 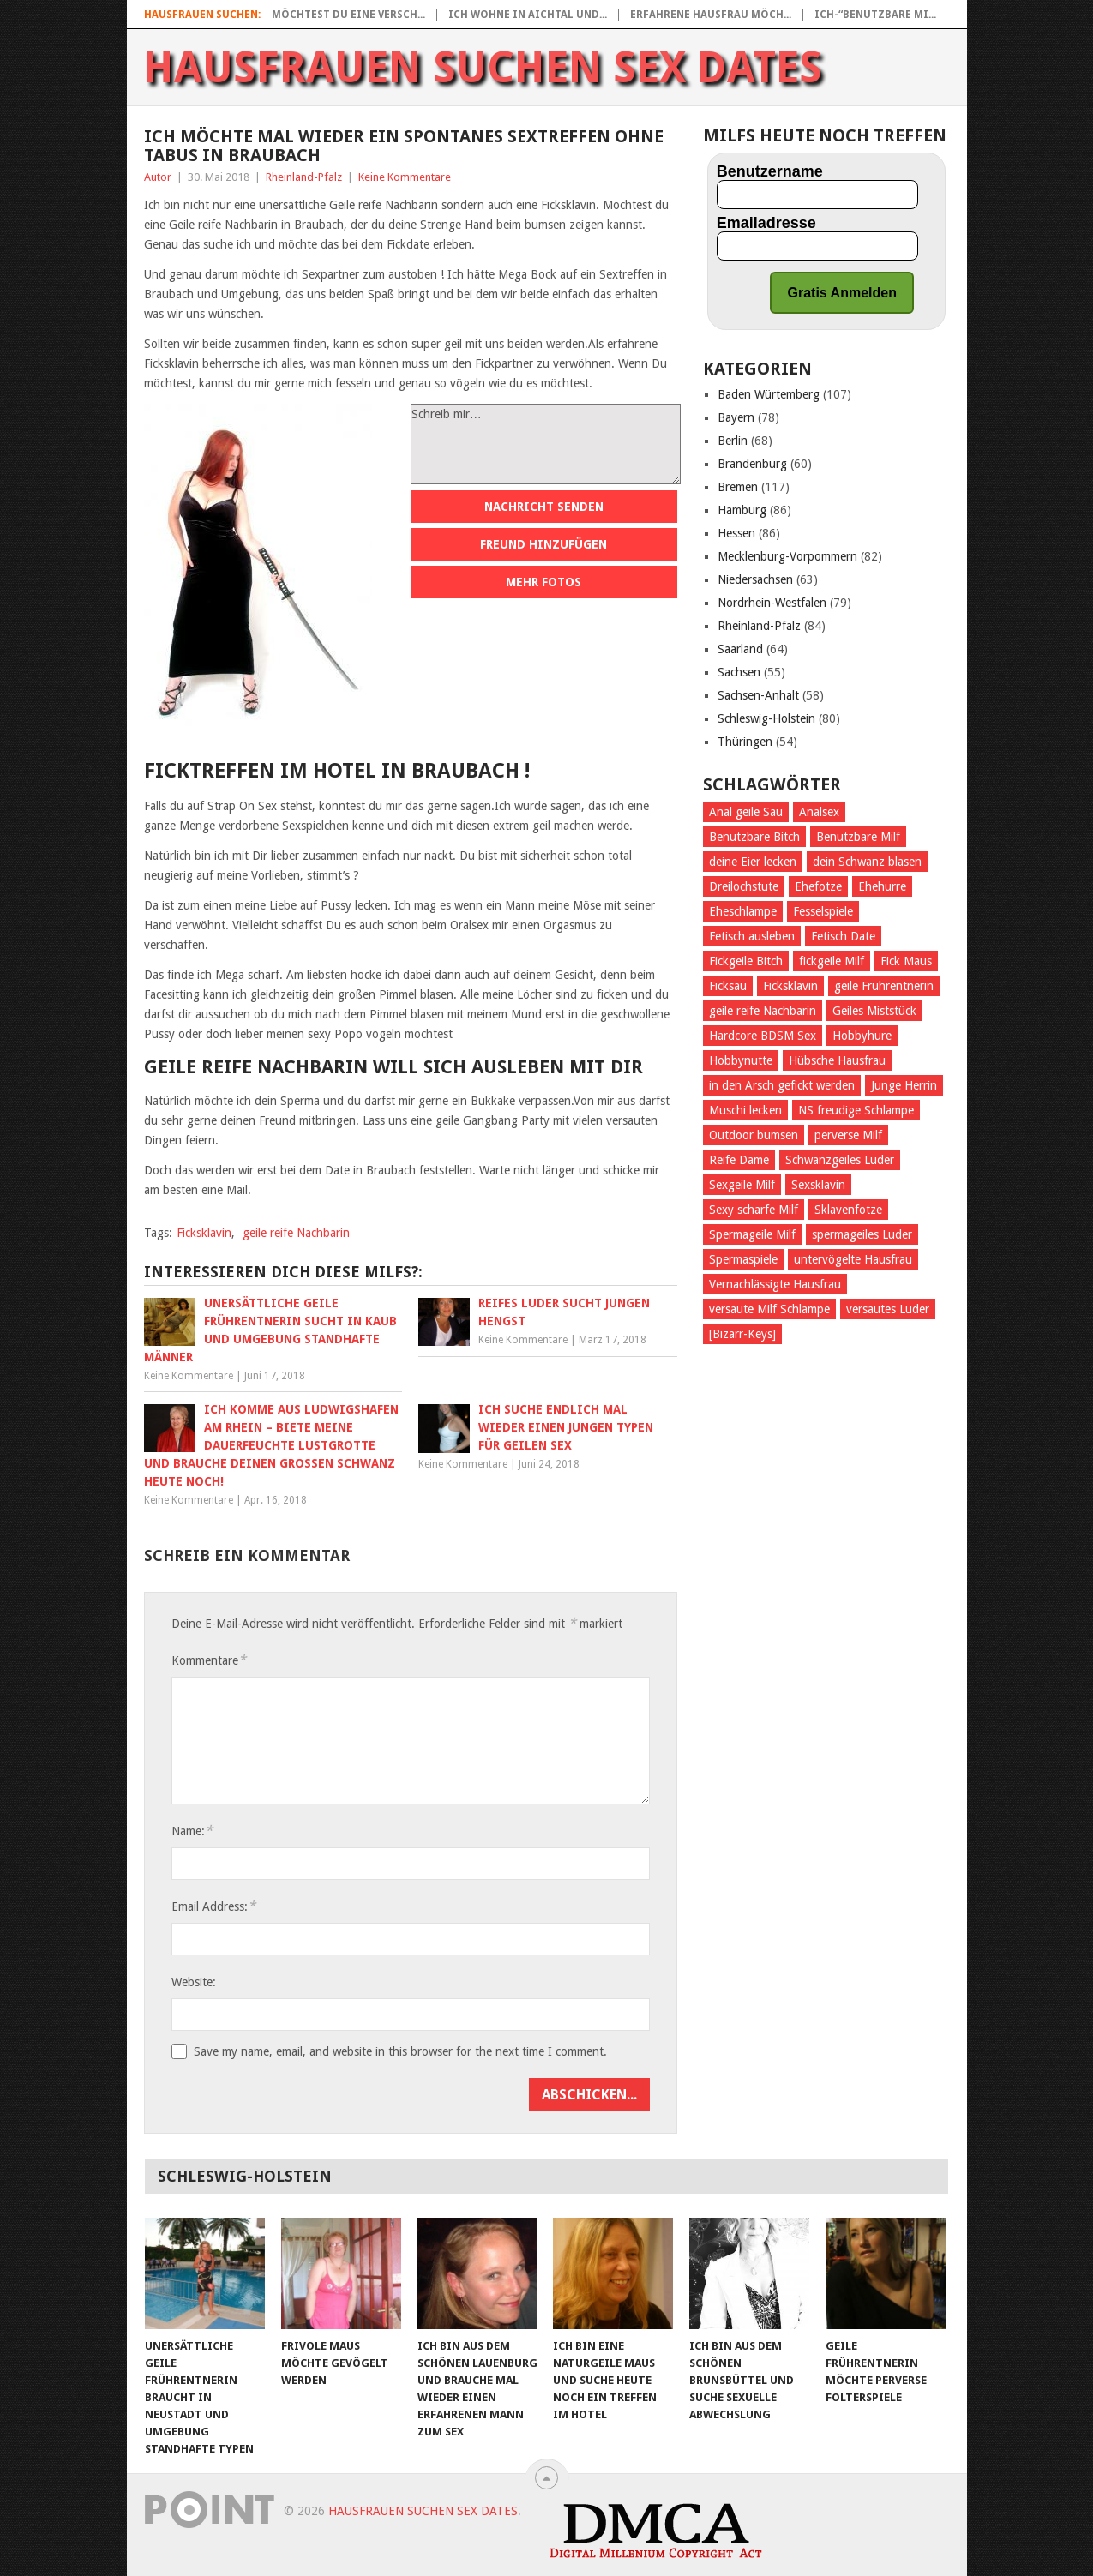 I want to click on Dreilochstute [Dreilochstute (31 Einträge)], so click(x=743, y=886).